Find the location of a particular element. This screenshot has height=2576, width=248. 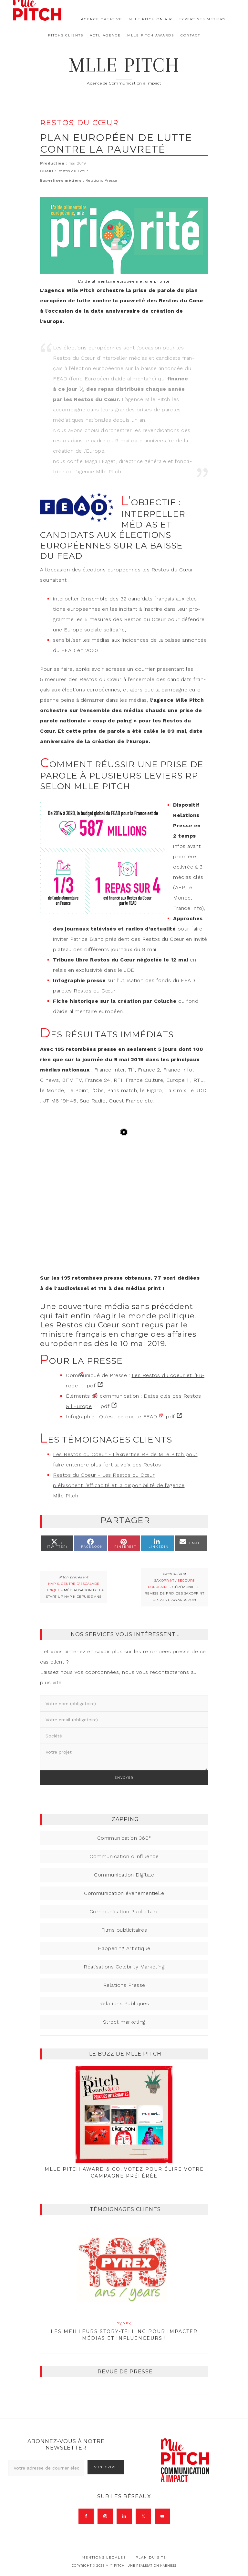

Happening Artistique is located at coordinates (124, 1948).